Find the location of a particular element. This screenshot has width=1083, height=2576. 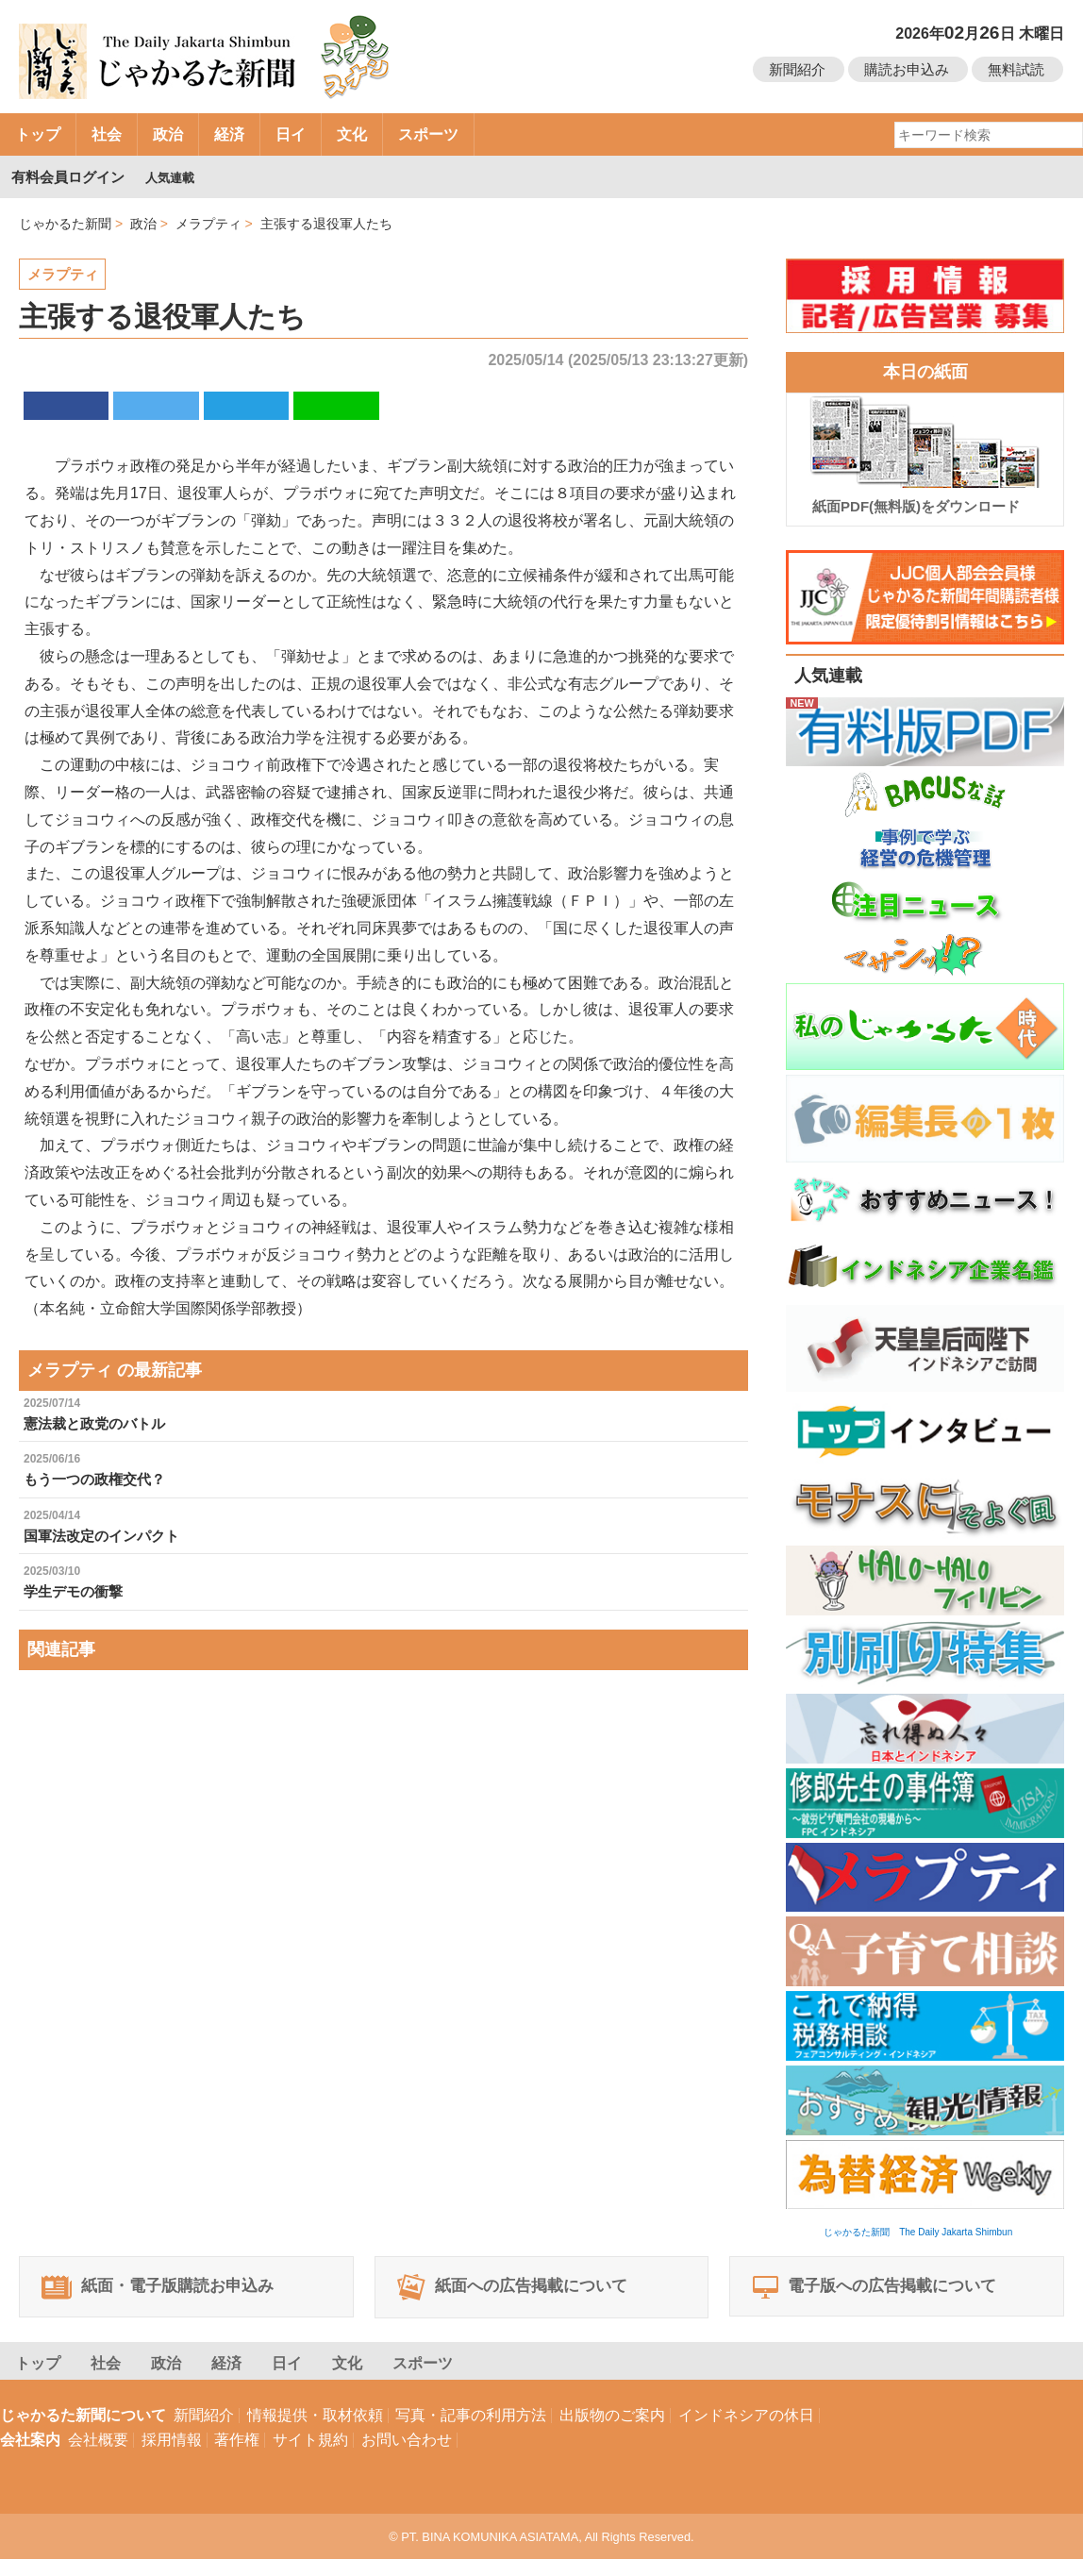

著作権 is located at coordinates (236, 2457).